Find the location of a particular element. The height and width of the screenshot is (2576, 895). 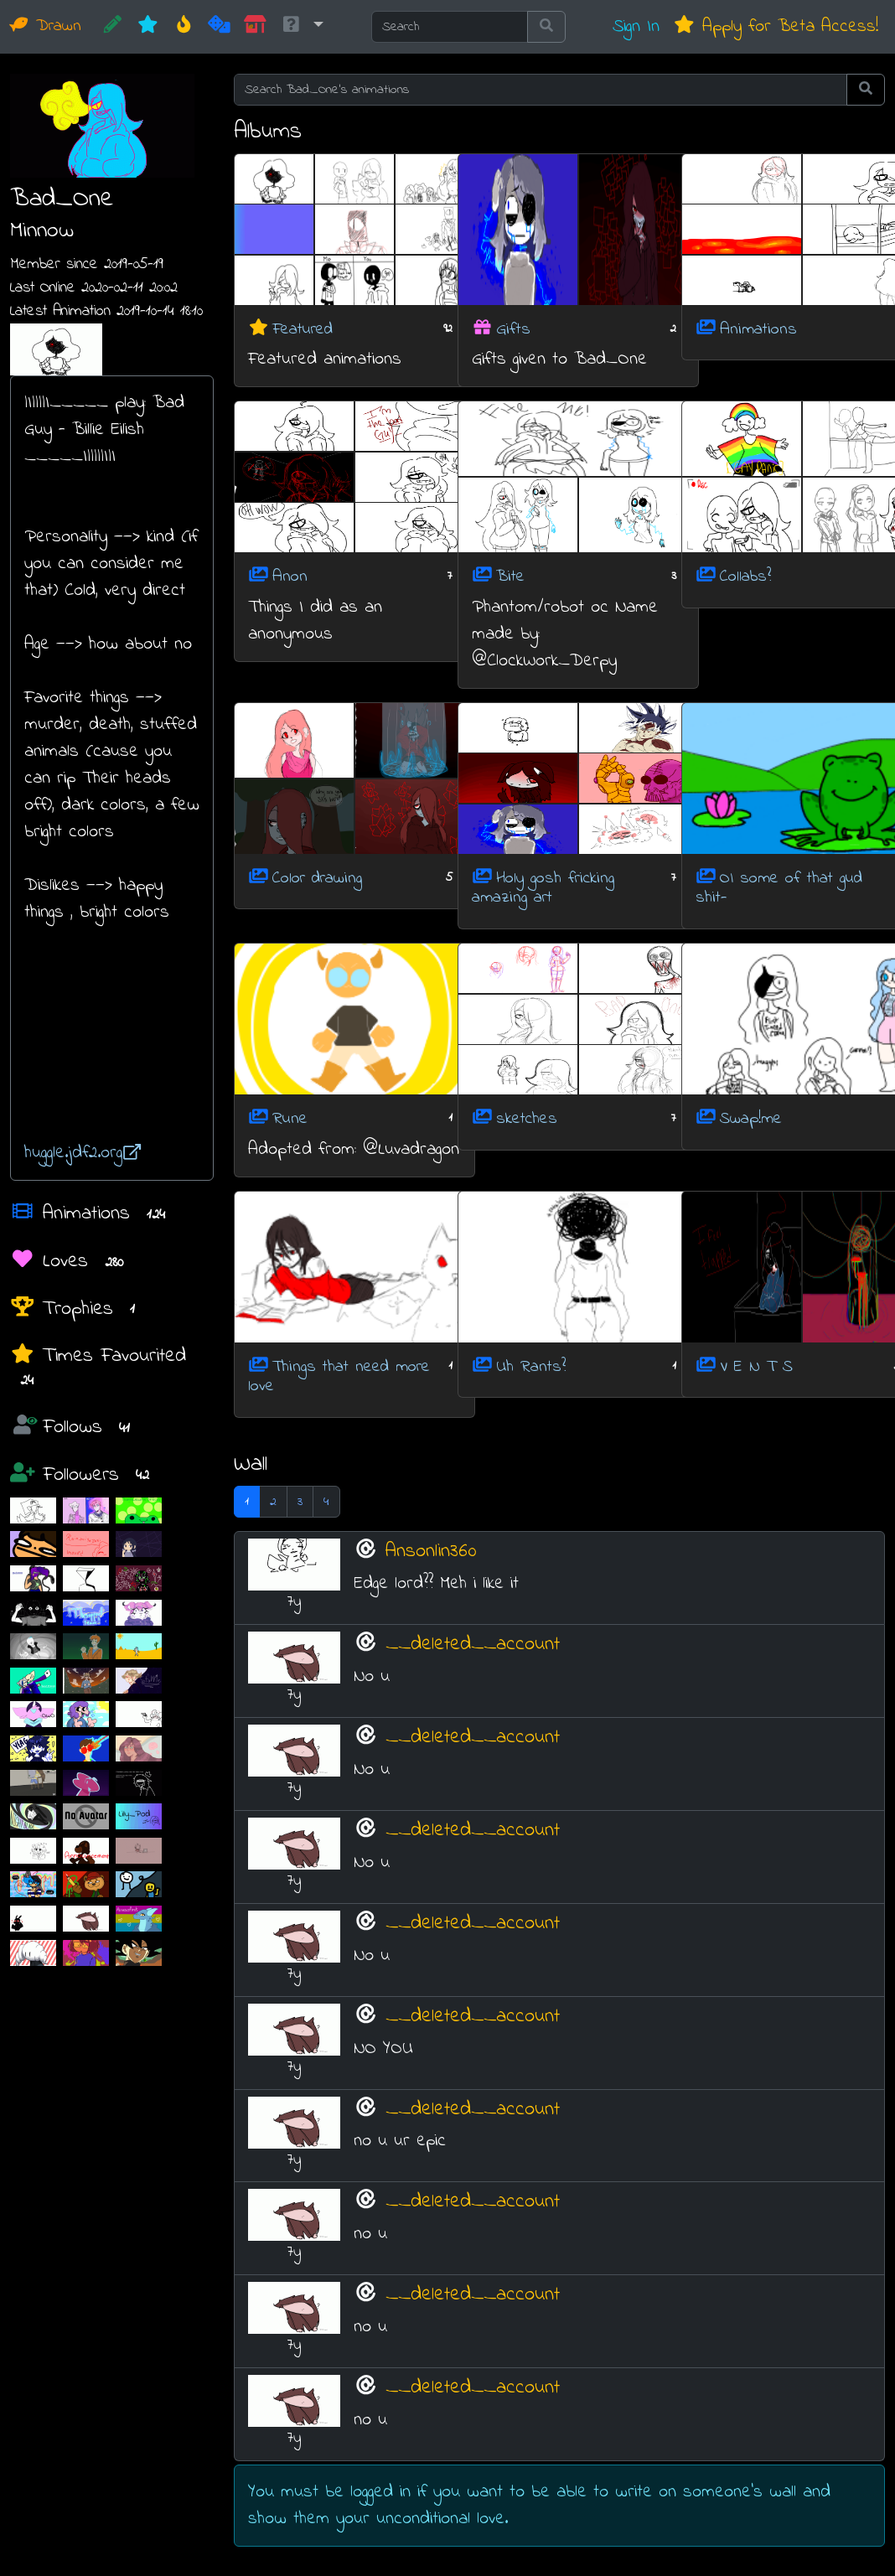

Sign In is located at coordinates (636, 26).